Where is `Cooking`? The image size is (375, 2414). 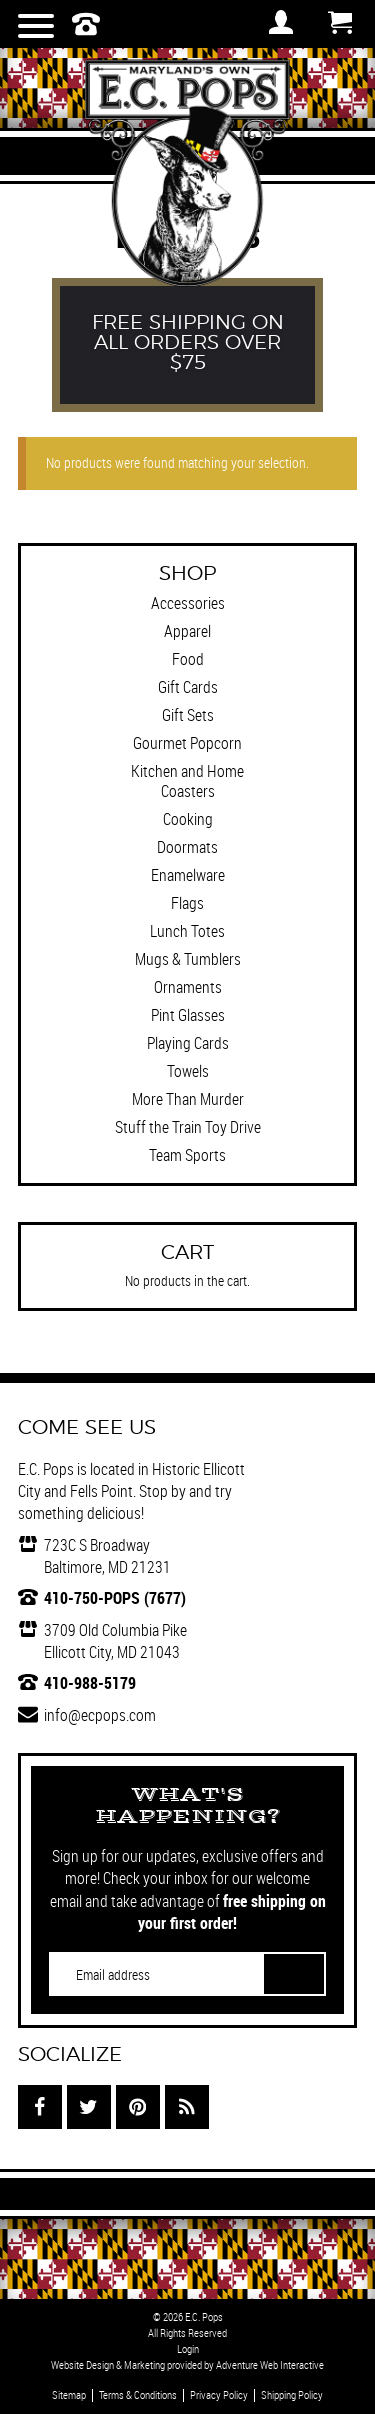 Cooking is located at coordinates (188, 819).